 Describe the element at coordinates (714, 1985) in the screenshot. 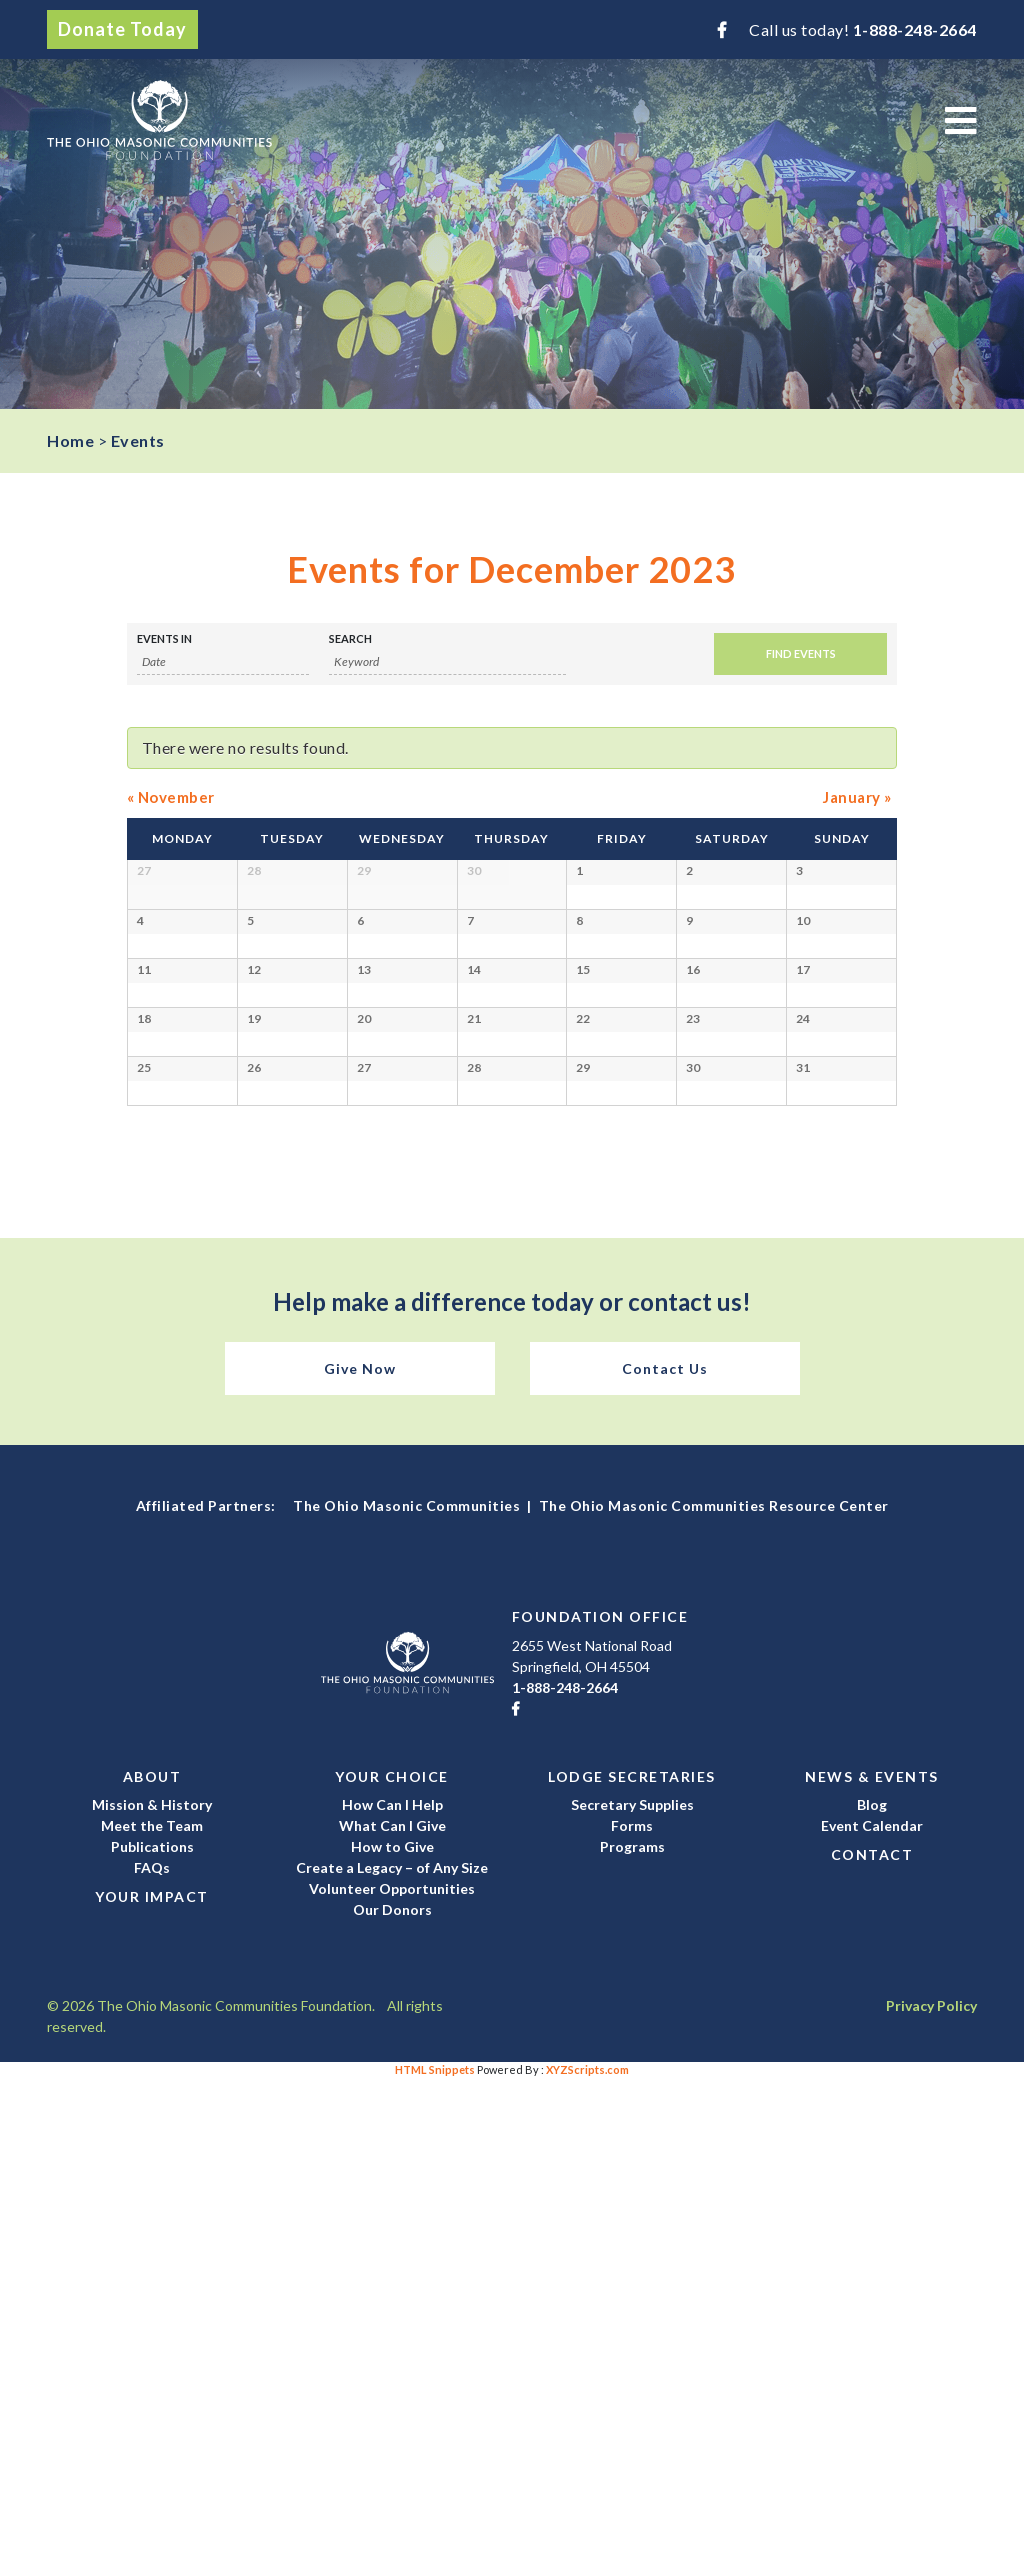

I see `The Ohio Masonic Communities Resource Center` at that location.